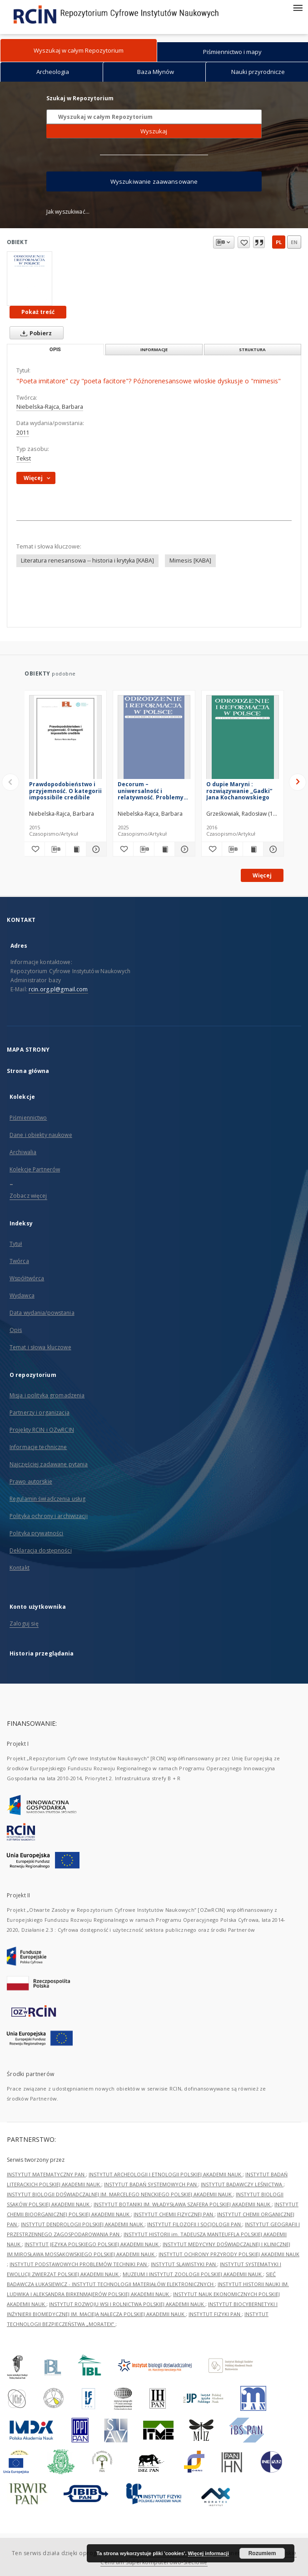 The height and width of the screenshot is (2576, 308). I want to click on Projekty RCIN i OZwRCIN, so click(42, 1430).